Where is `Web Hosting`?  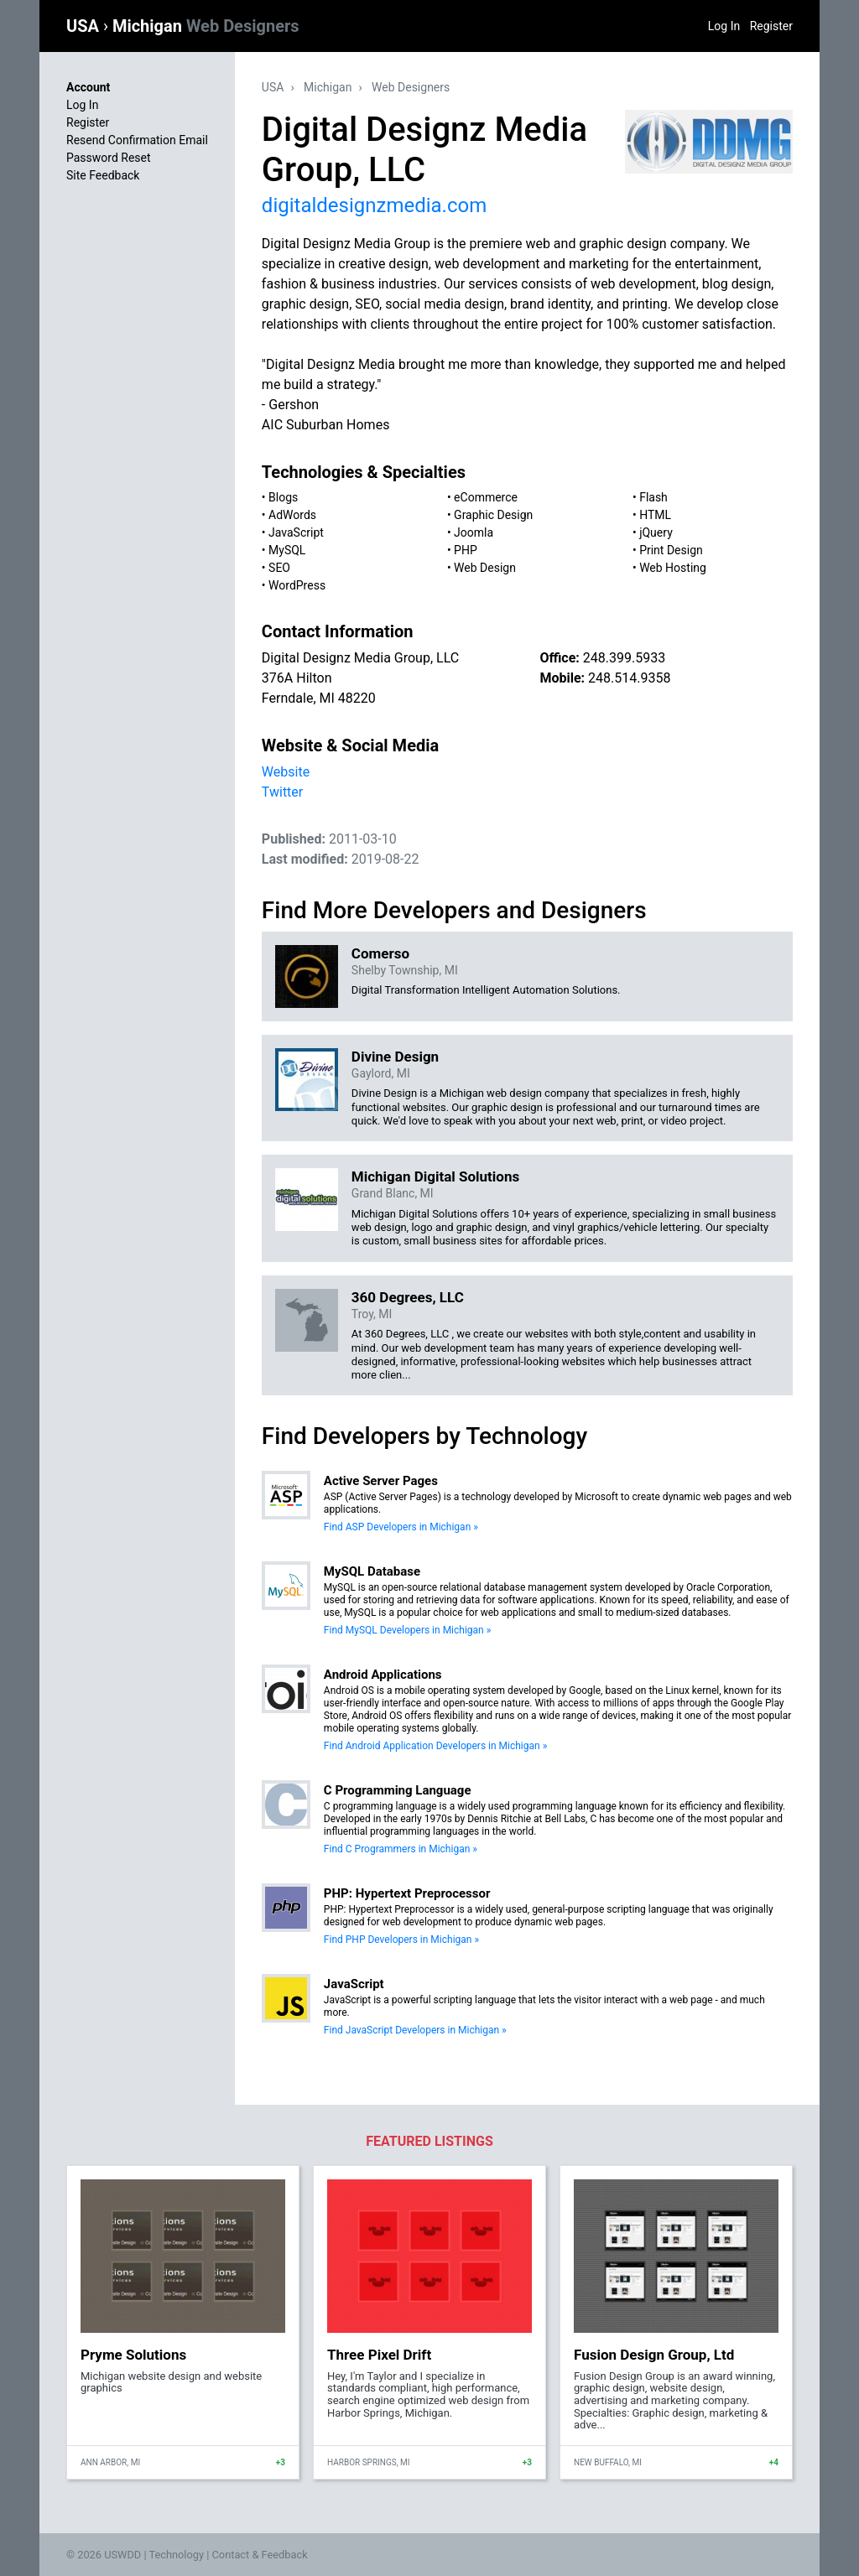
Web Hosting is located at coordinates (672, 567).